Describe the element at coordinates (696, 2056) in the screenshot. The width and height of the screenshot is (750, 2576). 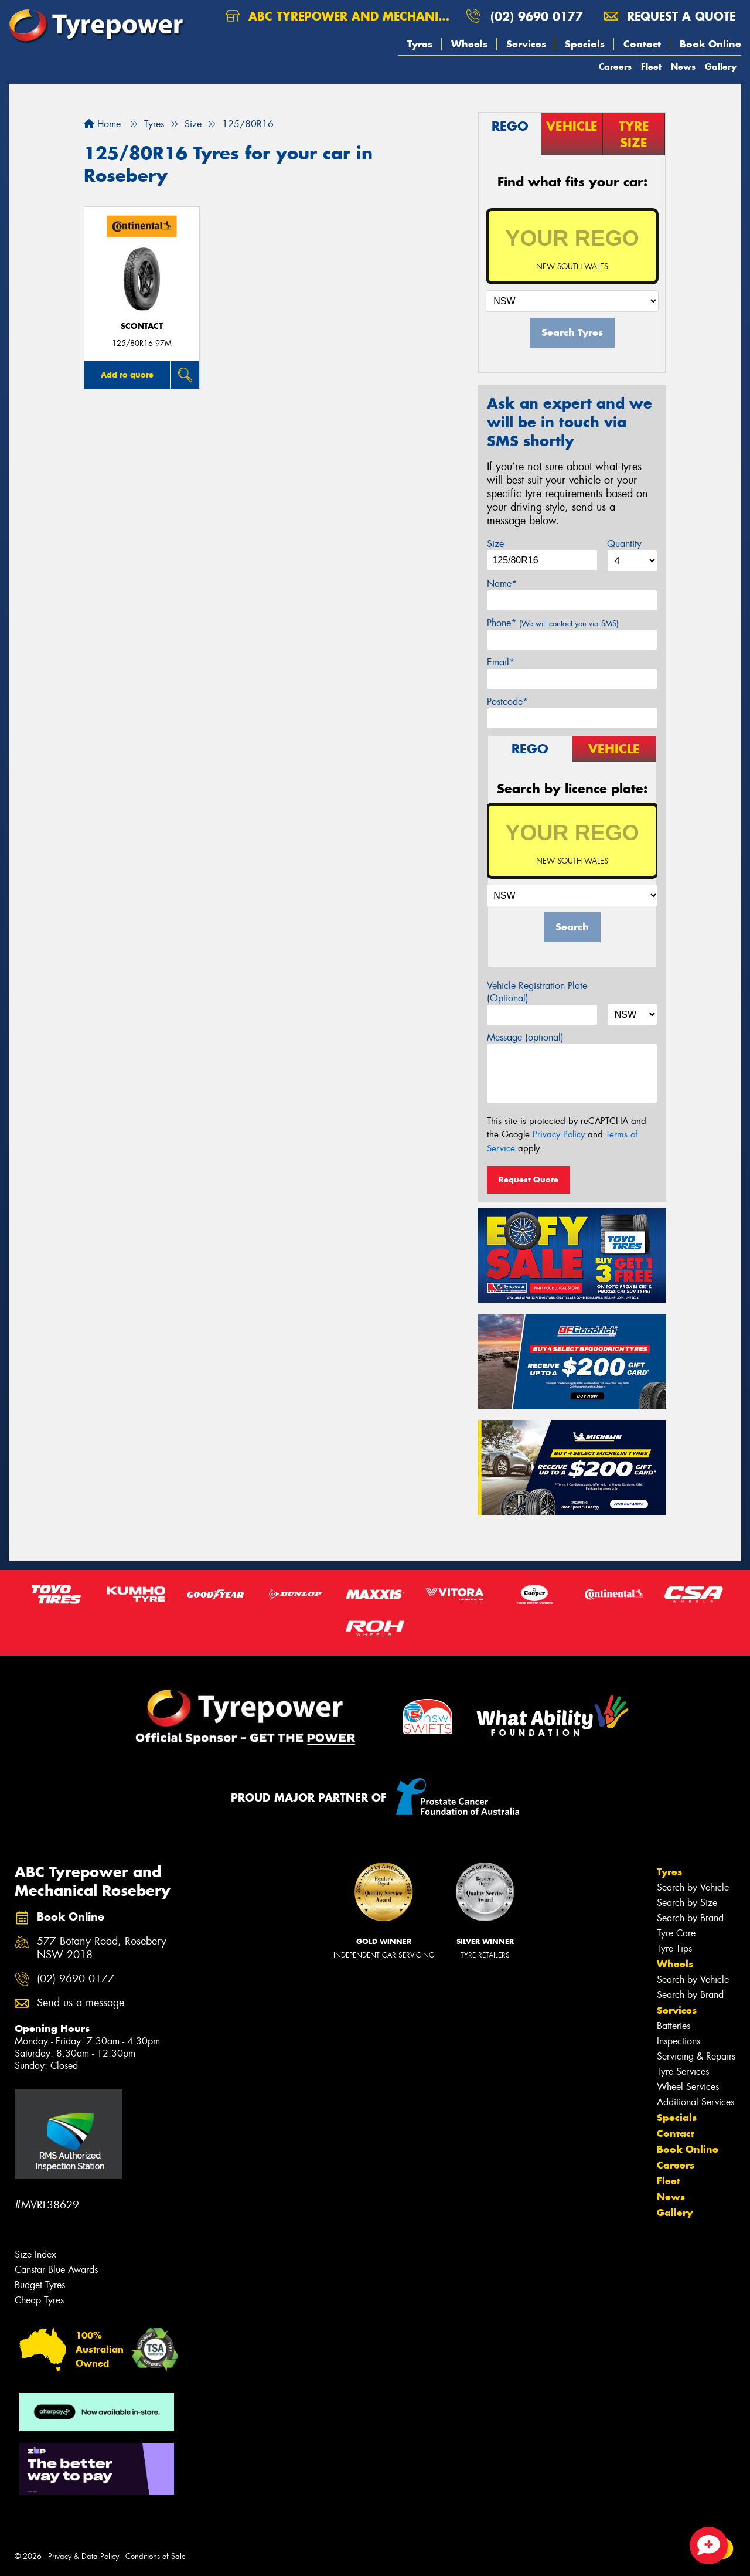
I see `Servicing & Repairs` at that location.